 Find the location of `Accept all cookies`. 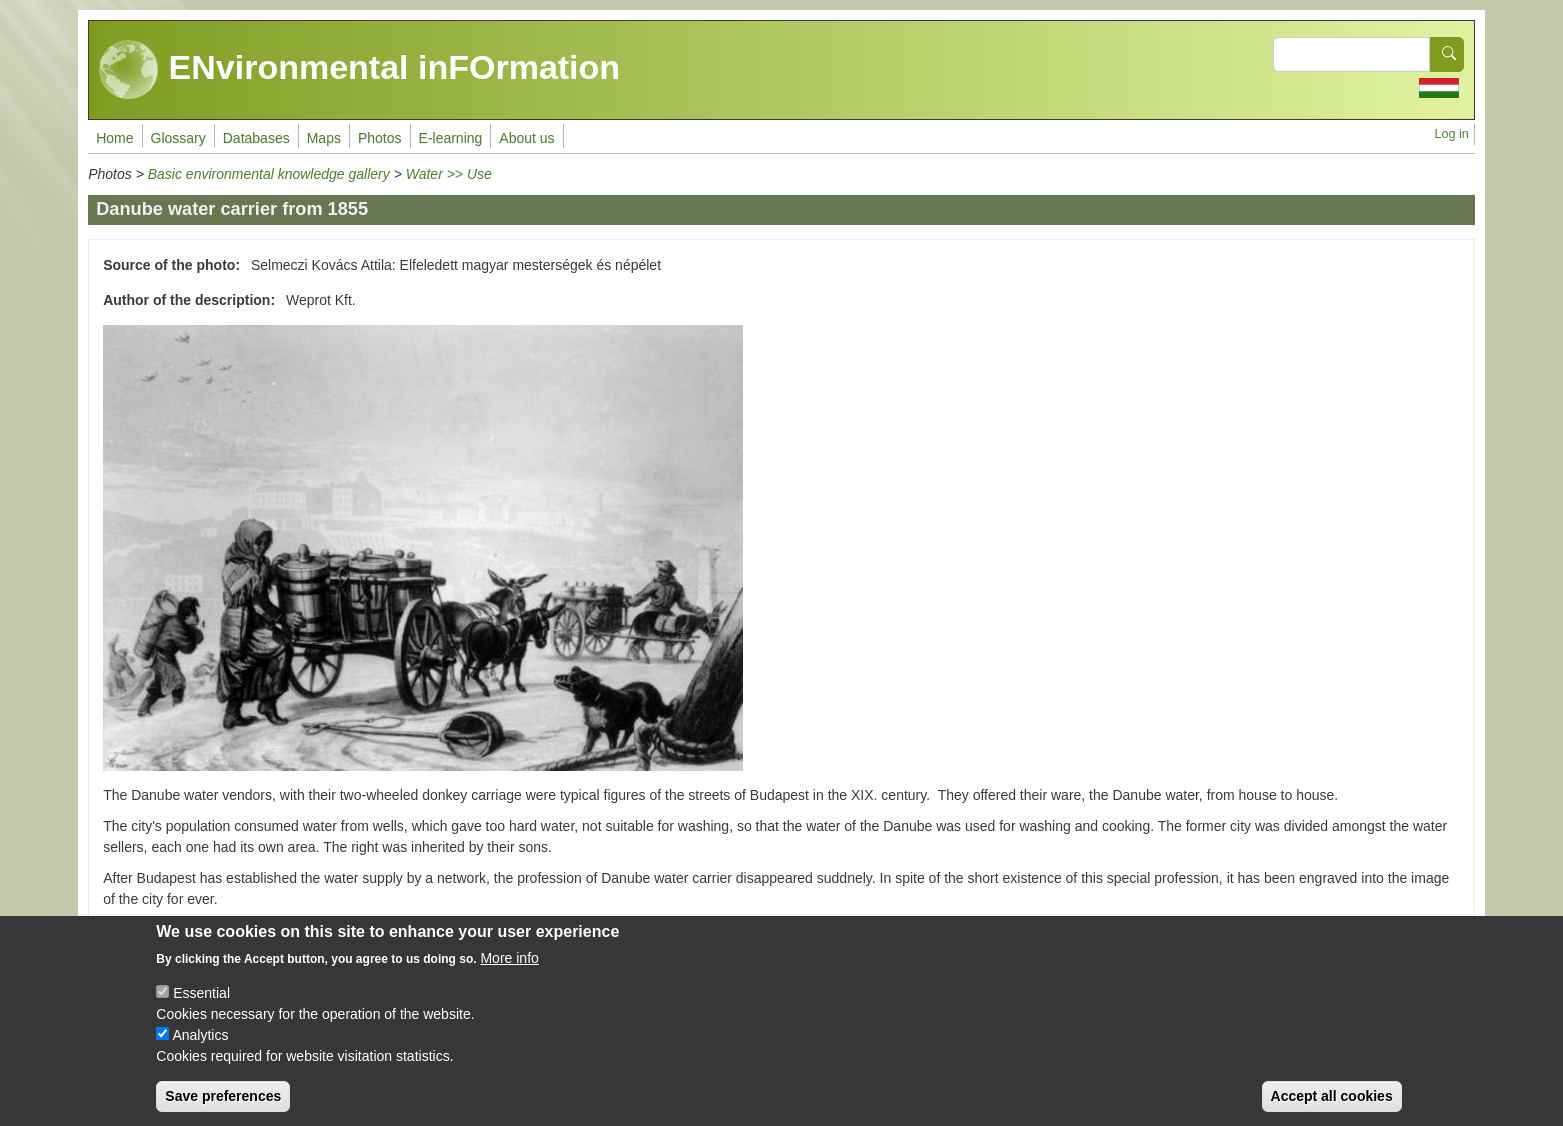

Accept all cookies is located at coordinates (1332, 1100).